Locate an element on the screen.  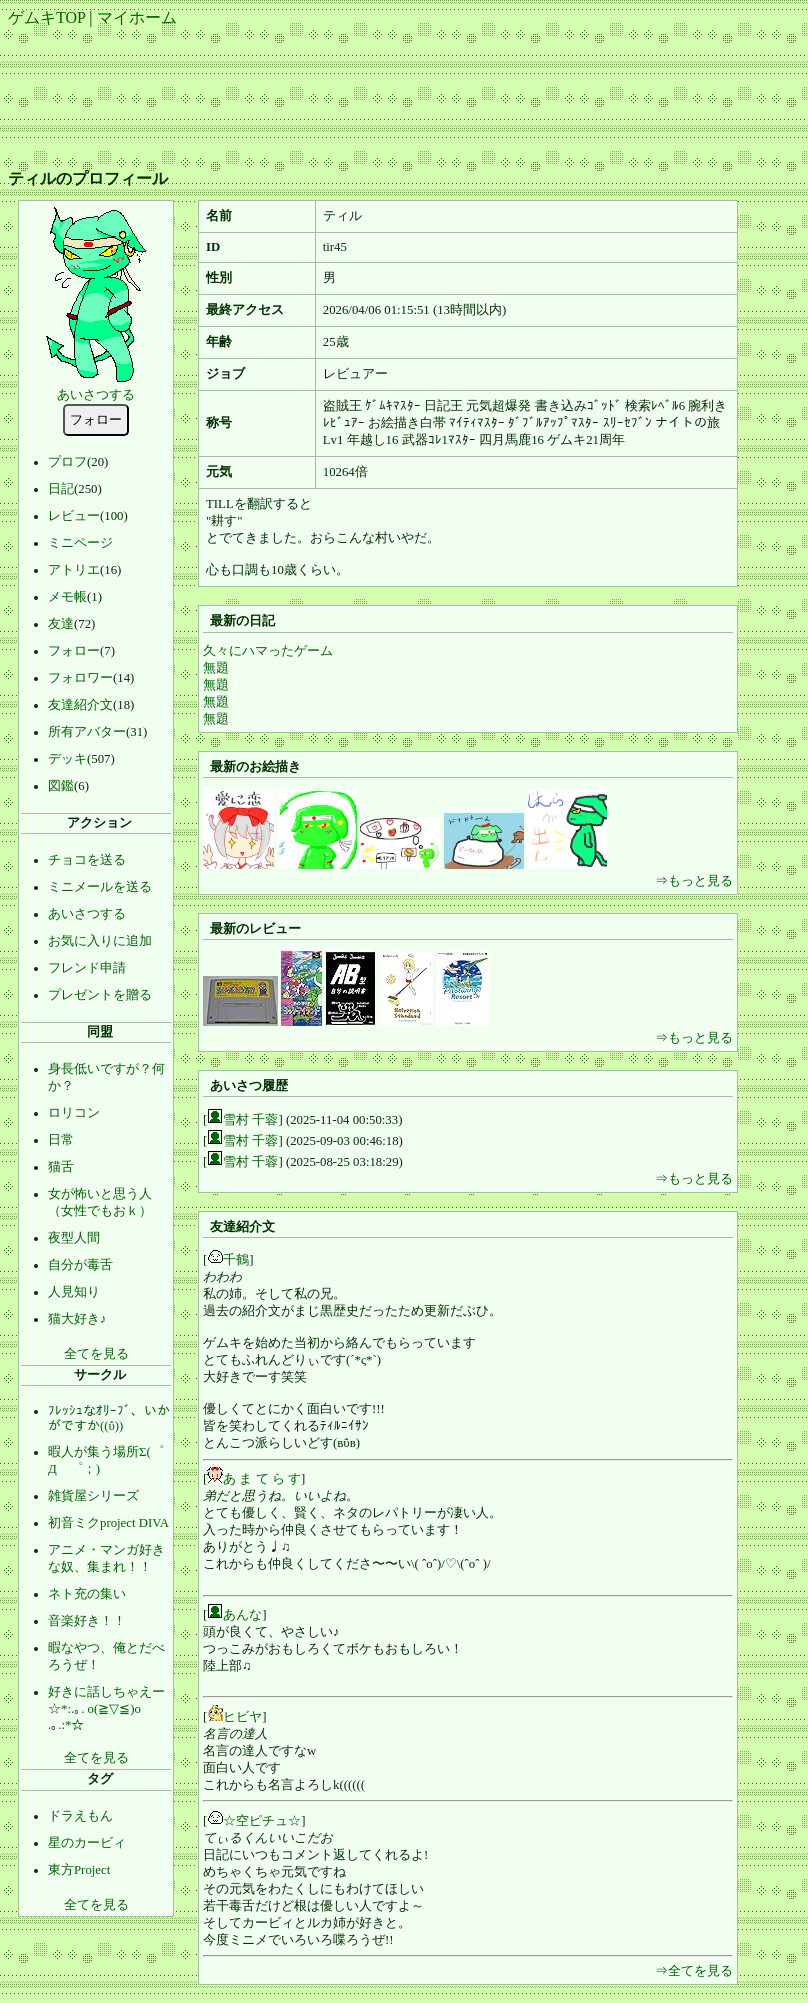
ドラえもん is located at coordinates (80, 1816).